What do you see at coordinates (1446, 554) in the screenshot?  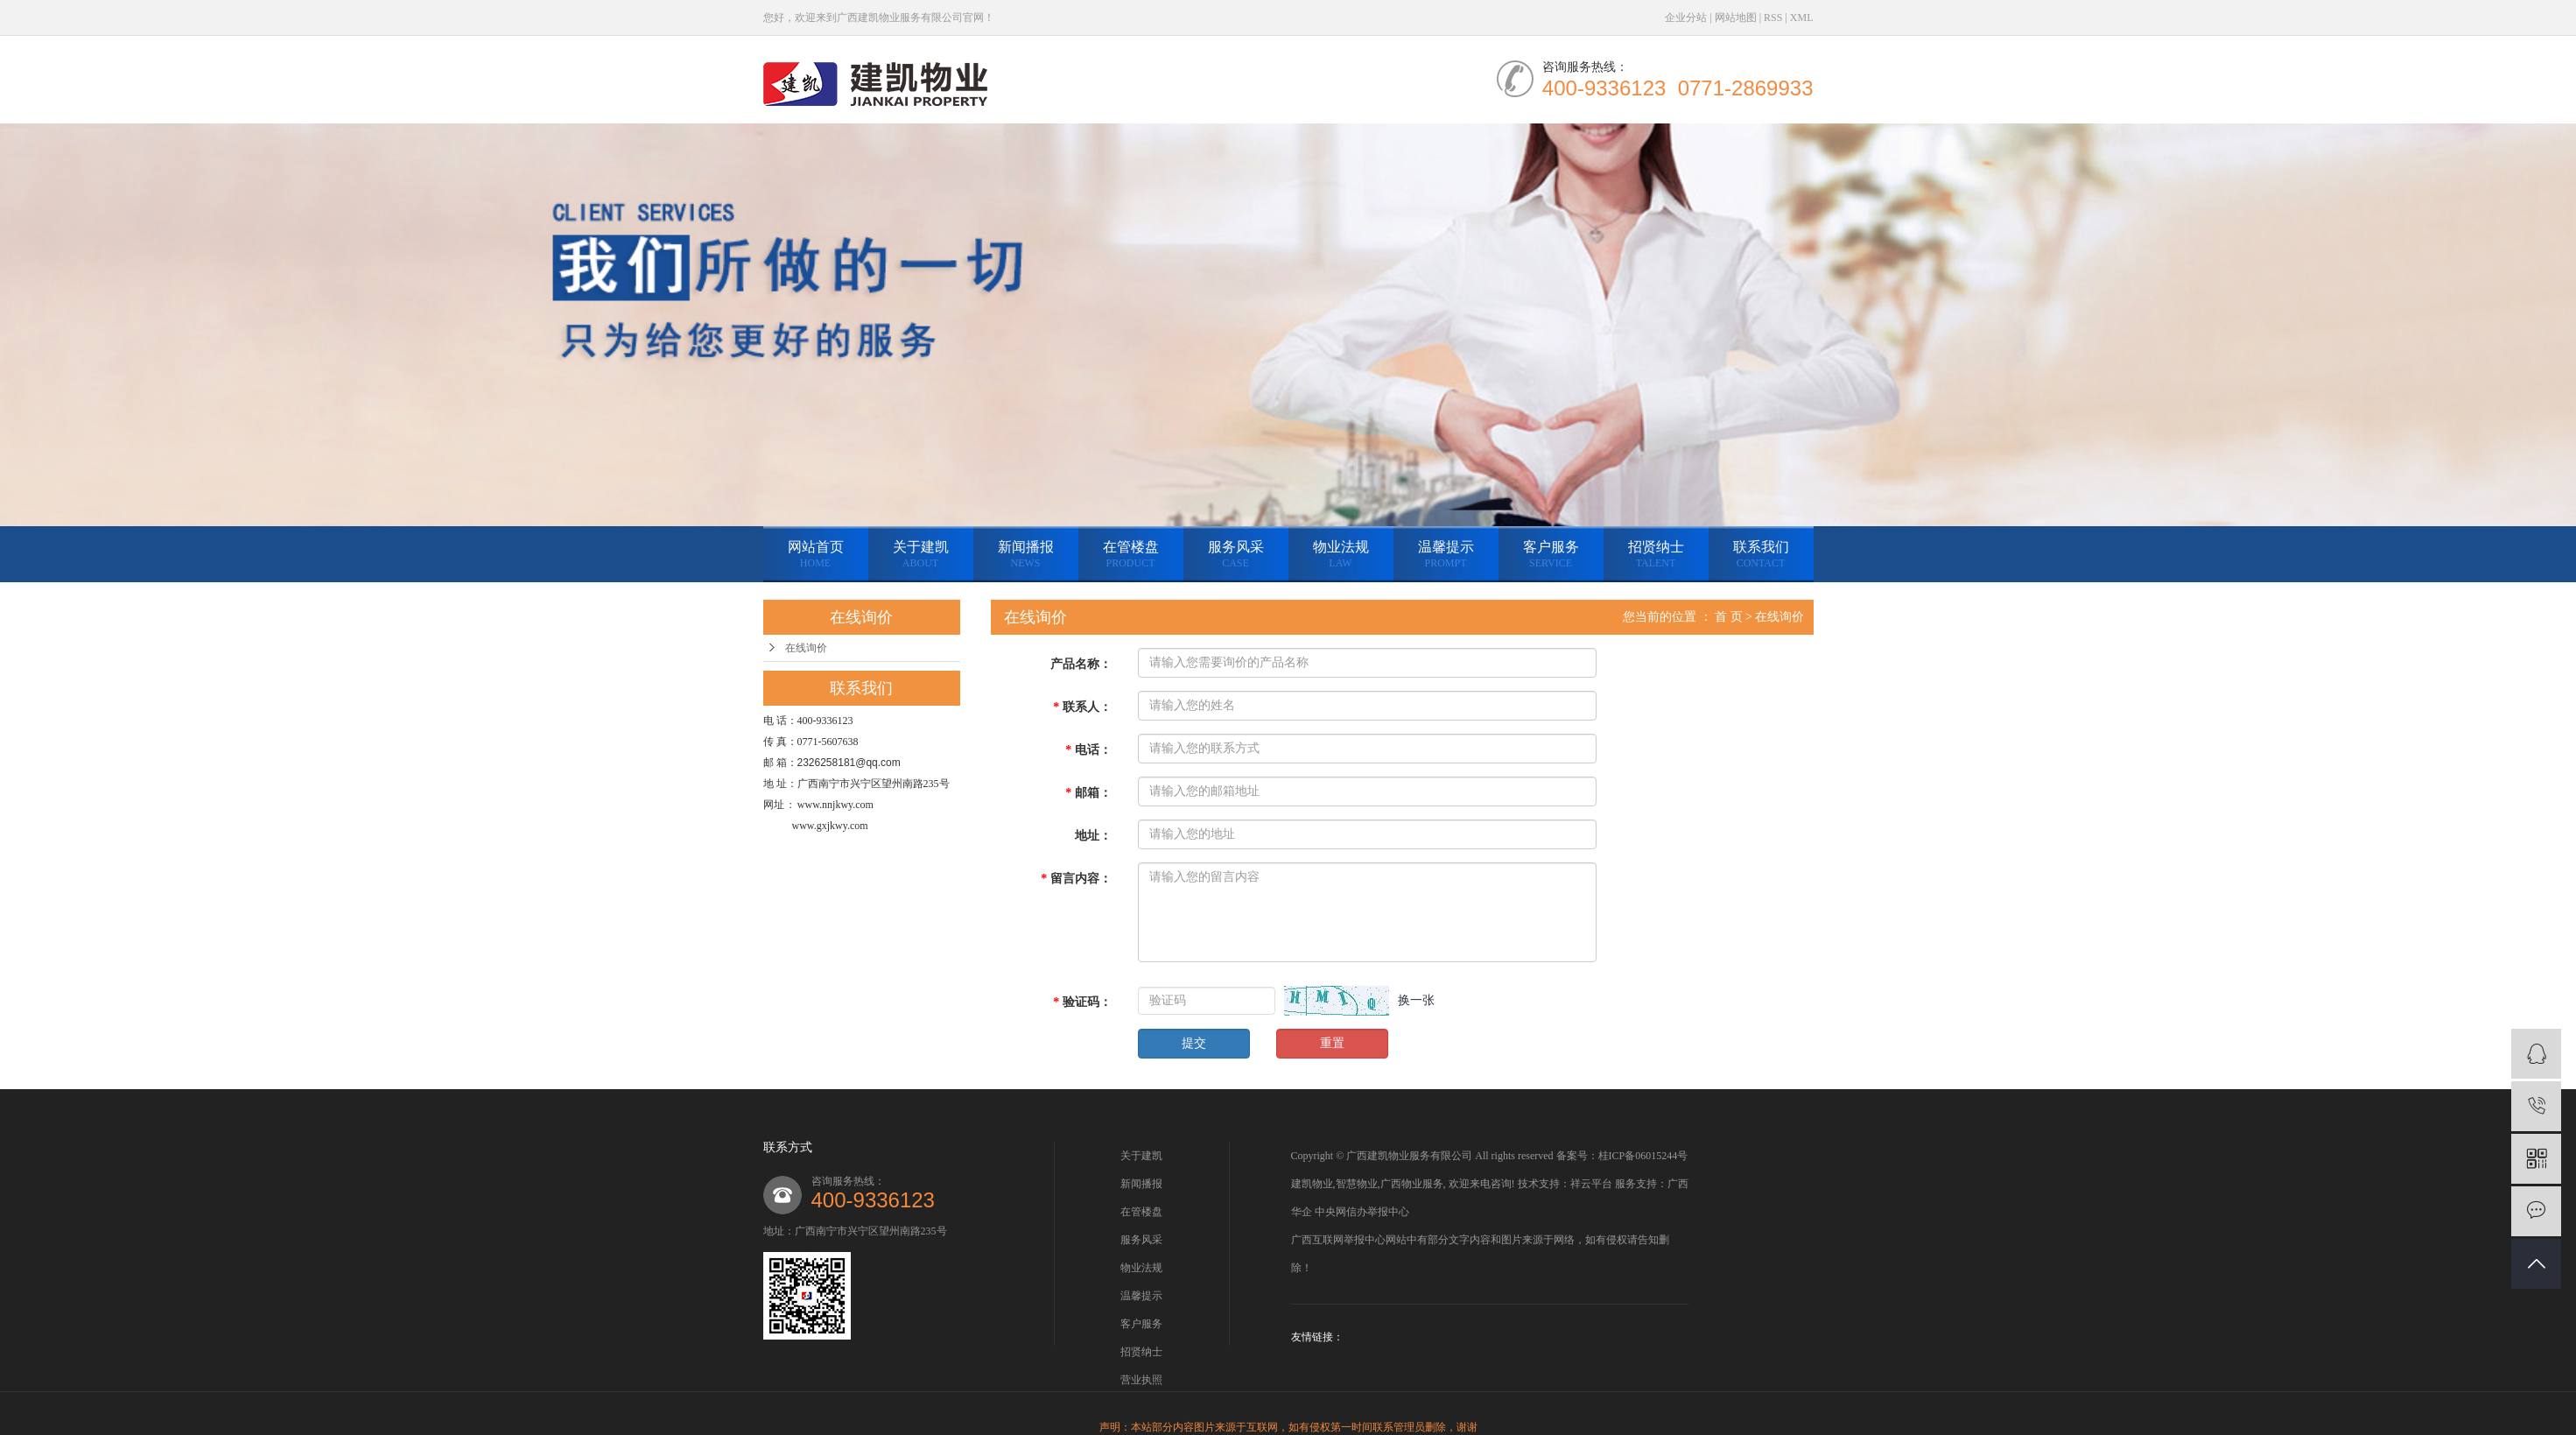 I see `温馨提示` at bounding box center [1446, 554].